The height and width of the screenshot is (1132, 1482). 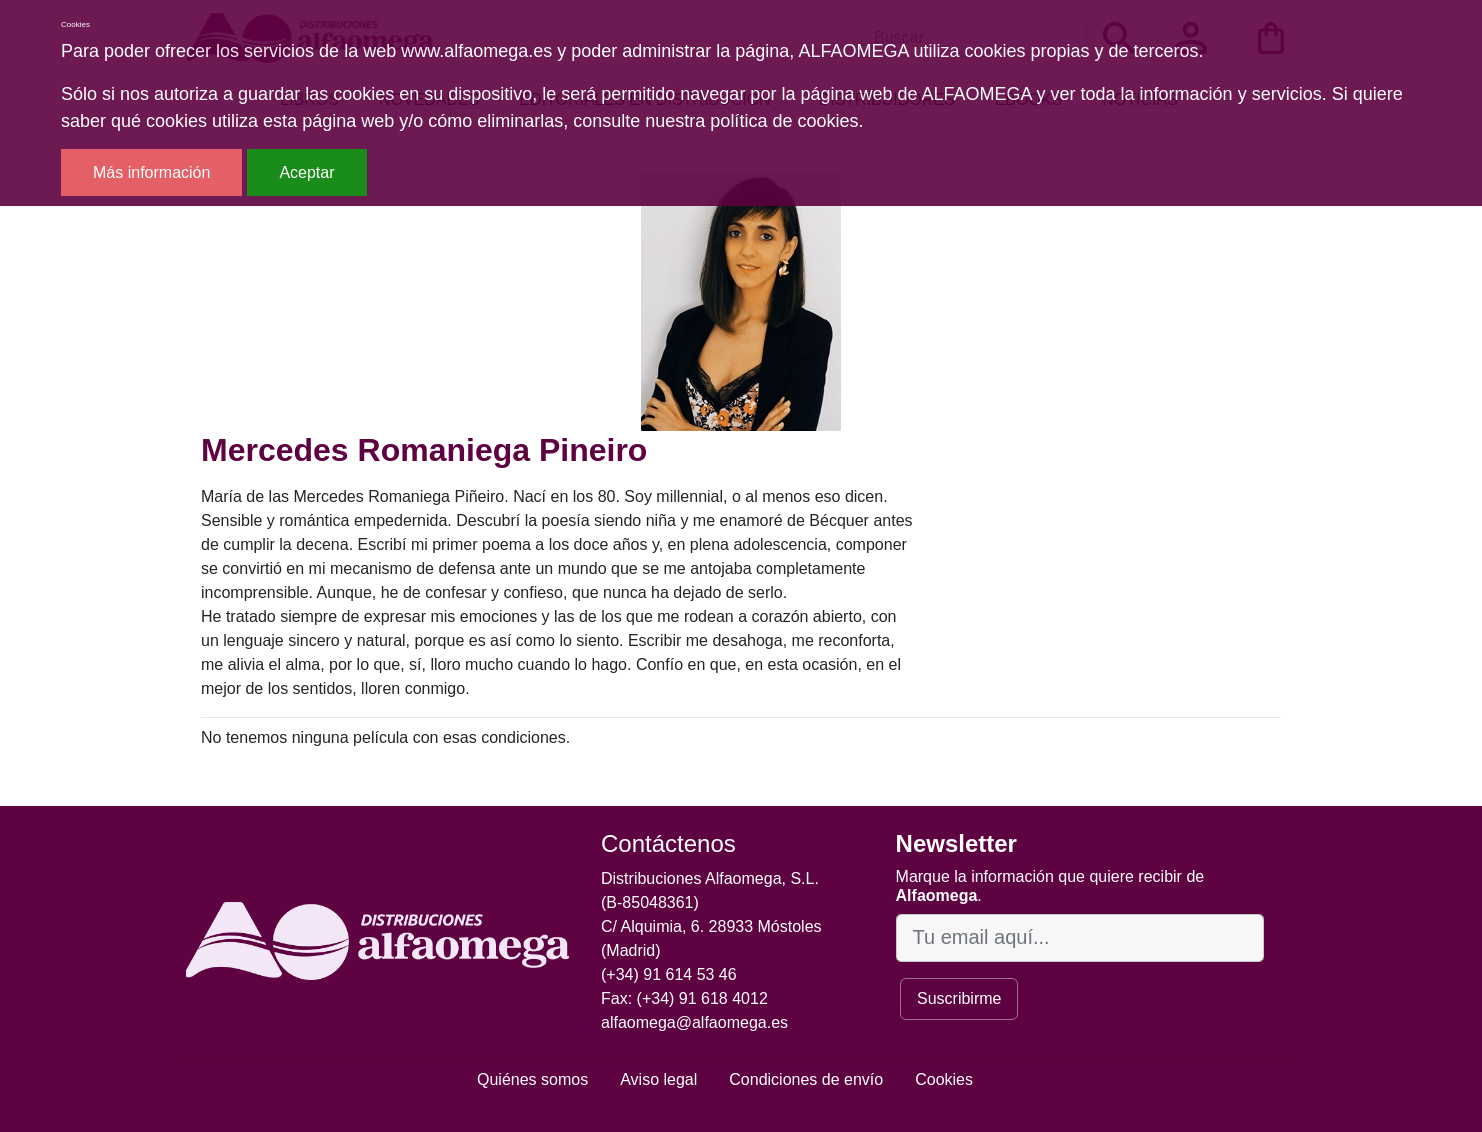 I want to click on Aviso legal, so click(x=658, y=1079).